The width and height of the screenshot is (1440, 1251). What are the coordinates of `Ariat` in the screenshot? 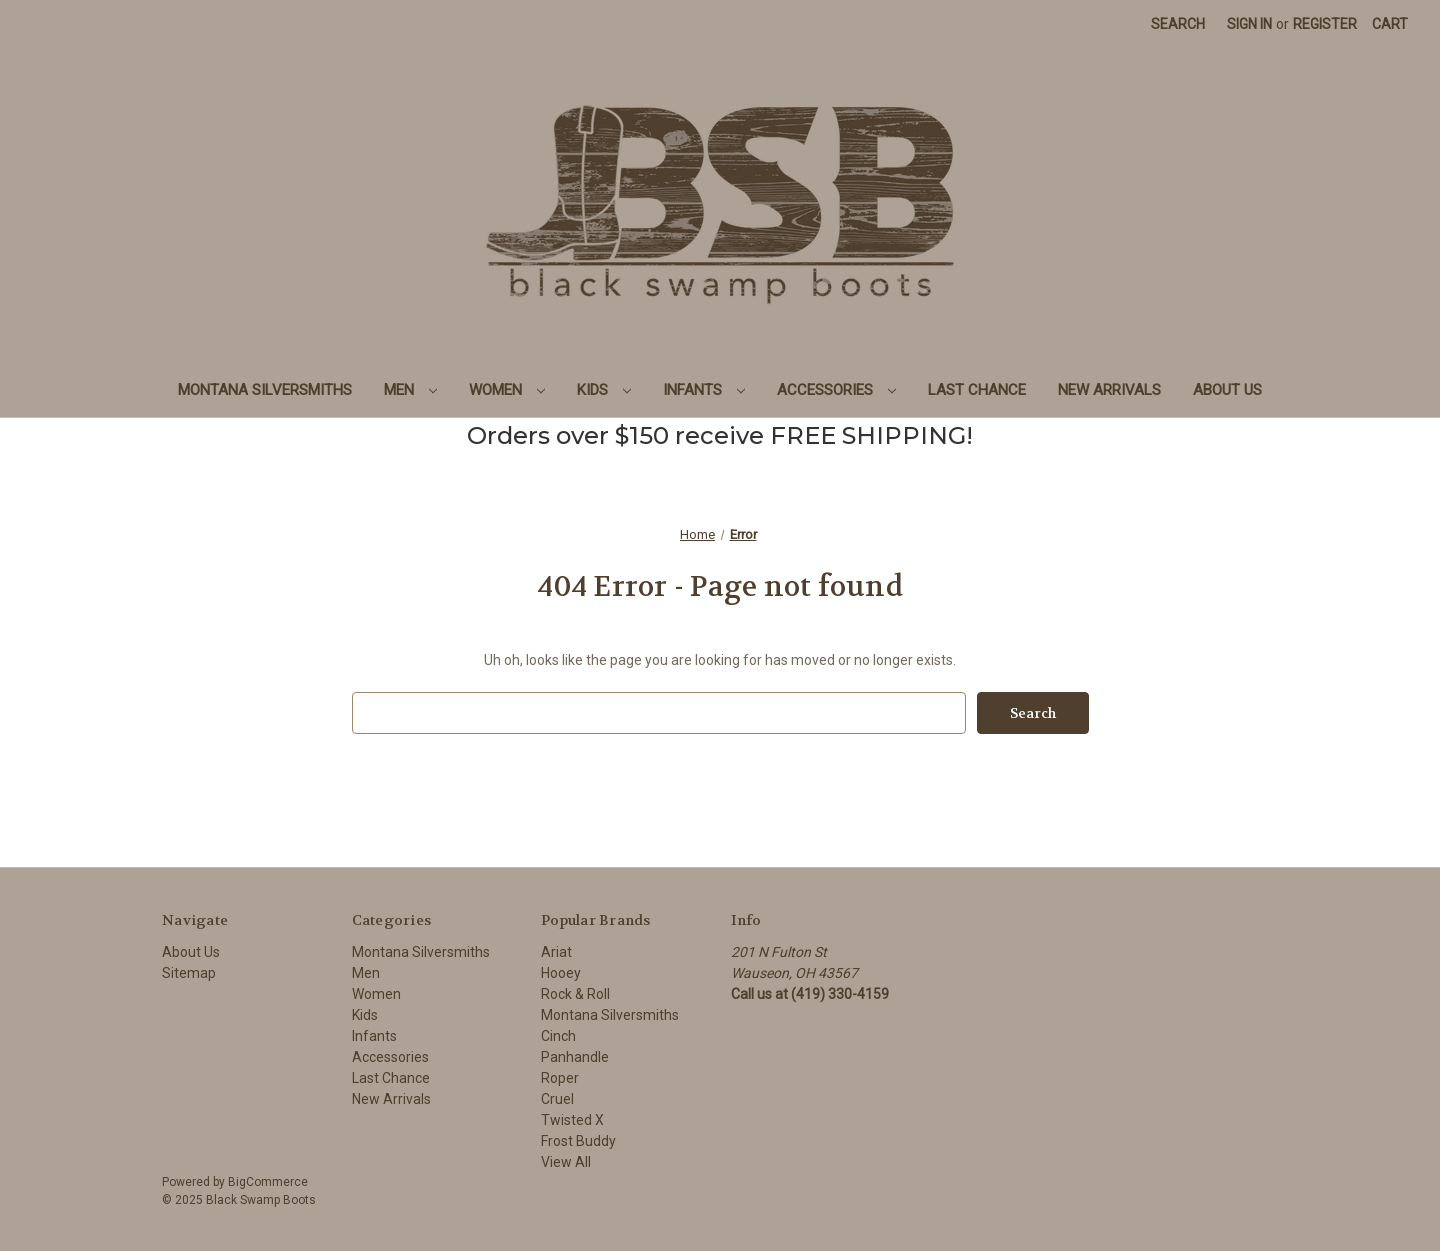 It's located at (556, 952).